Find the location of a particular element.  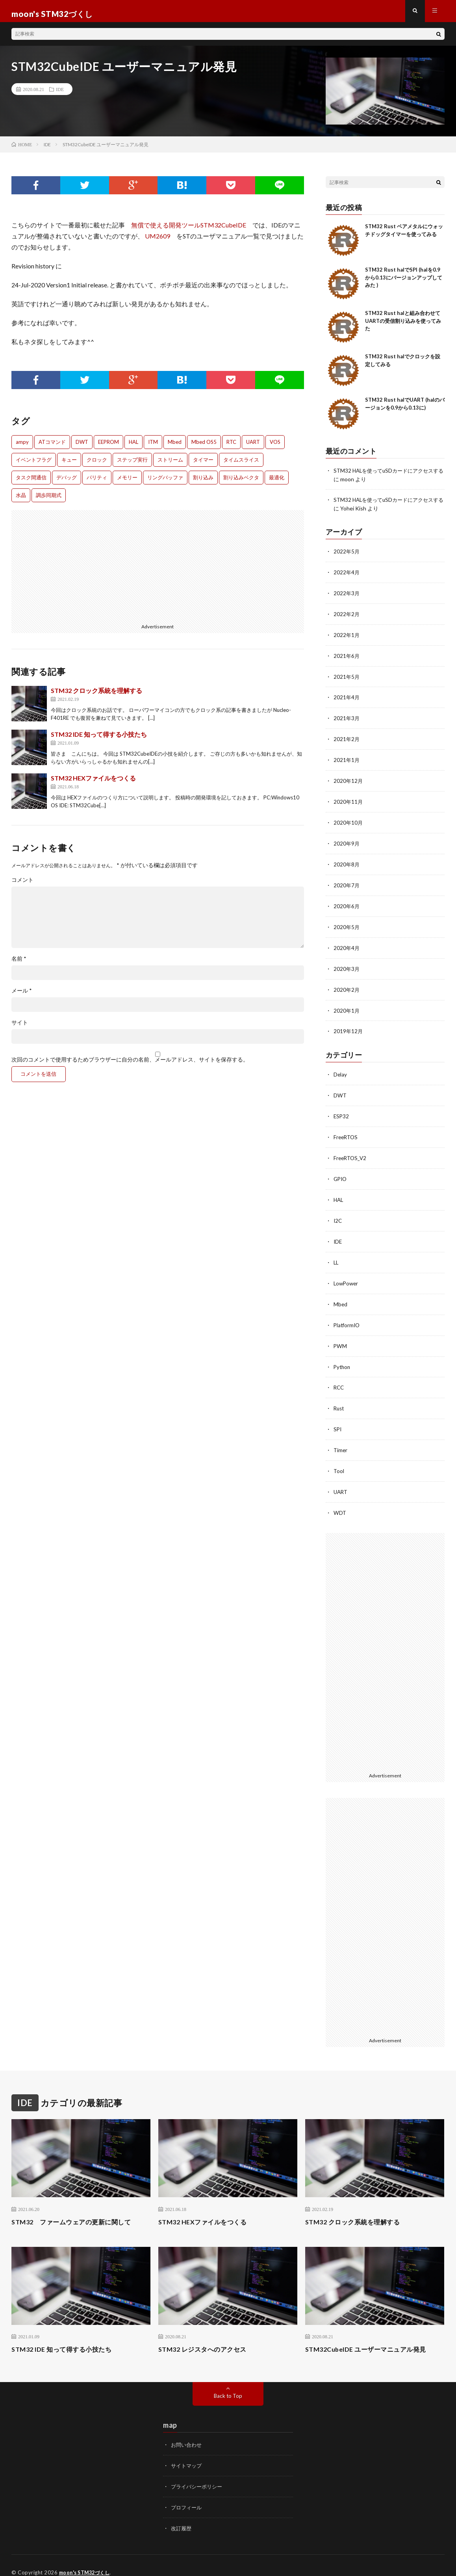

2020年3月 is located at coordinates (347, 966).